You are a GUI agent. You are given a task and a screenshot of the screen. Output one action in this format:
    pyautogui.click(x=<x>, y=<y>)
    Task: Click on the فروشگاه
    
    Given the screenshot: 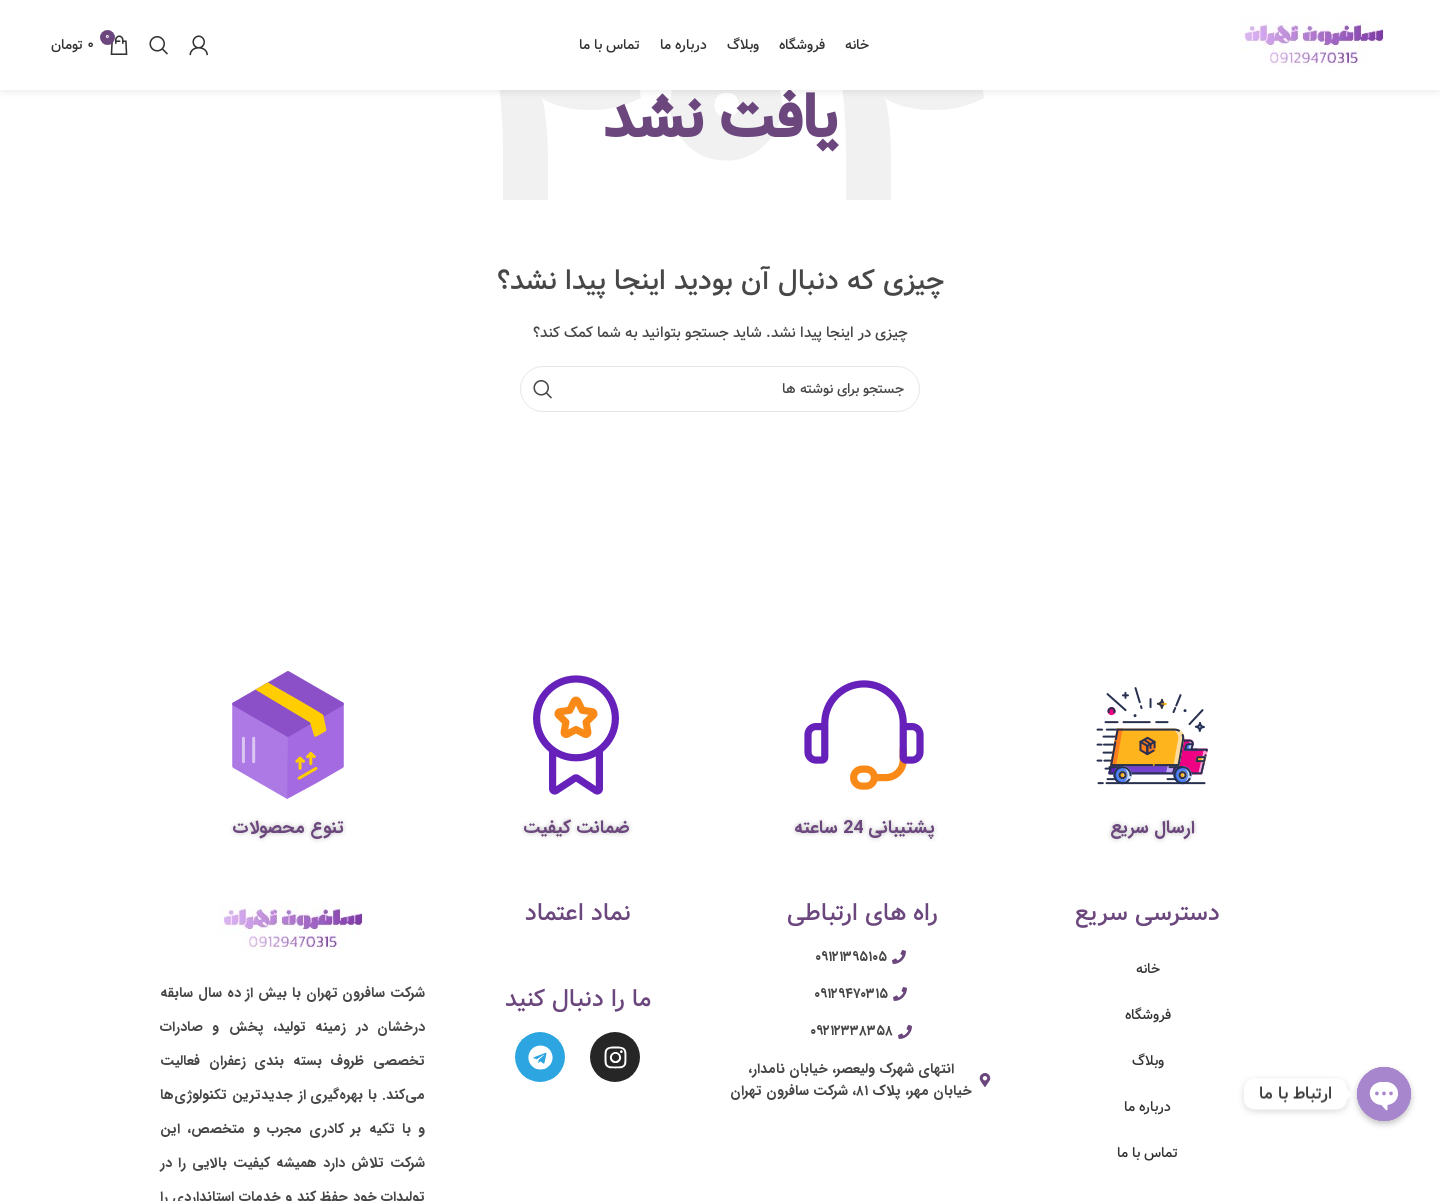 What is the action you would take?
    pyautogui.click(x=1148, y=1015)
    